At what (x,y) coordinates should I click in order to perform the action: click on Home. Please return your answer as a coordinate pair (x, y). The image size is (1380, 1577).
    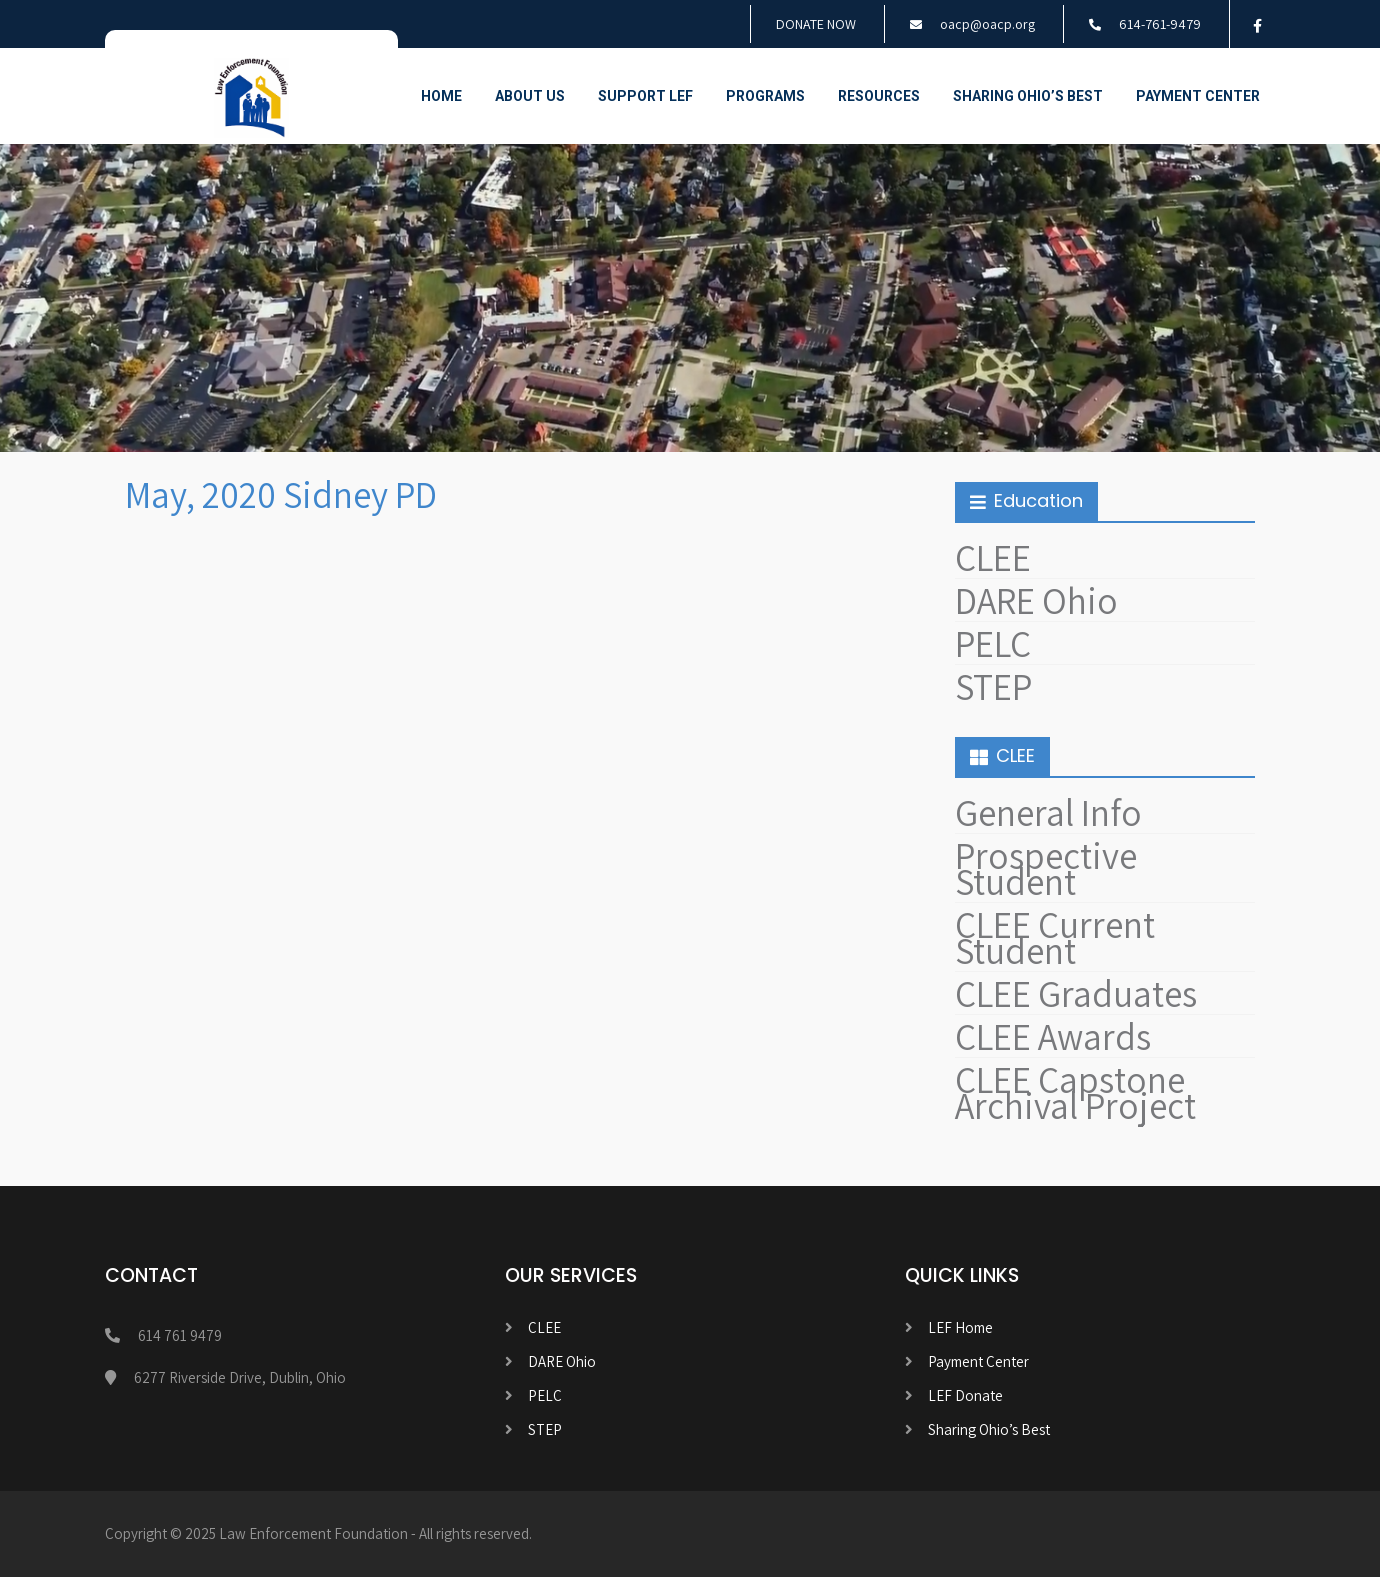
    Looking at the image, I should click on (441, 96).